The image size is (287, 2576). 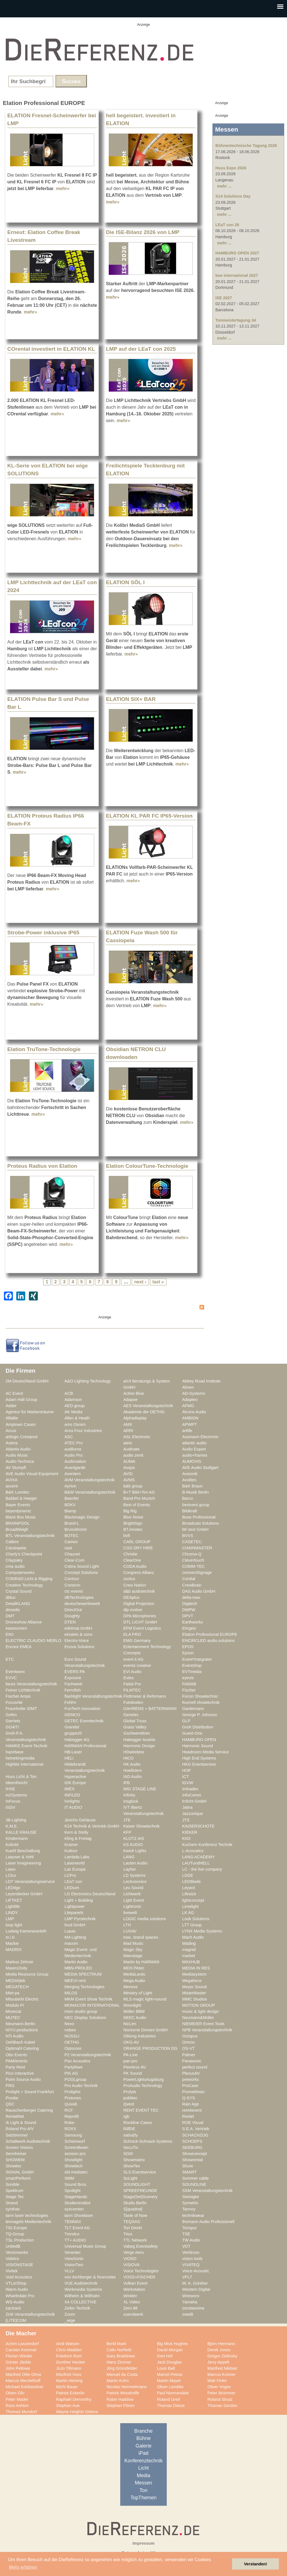 What do you see at coordinates (219, 2350) in the screenshot?
I see `Derek Jones` at bounding box center [219, 2350].